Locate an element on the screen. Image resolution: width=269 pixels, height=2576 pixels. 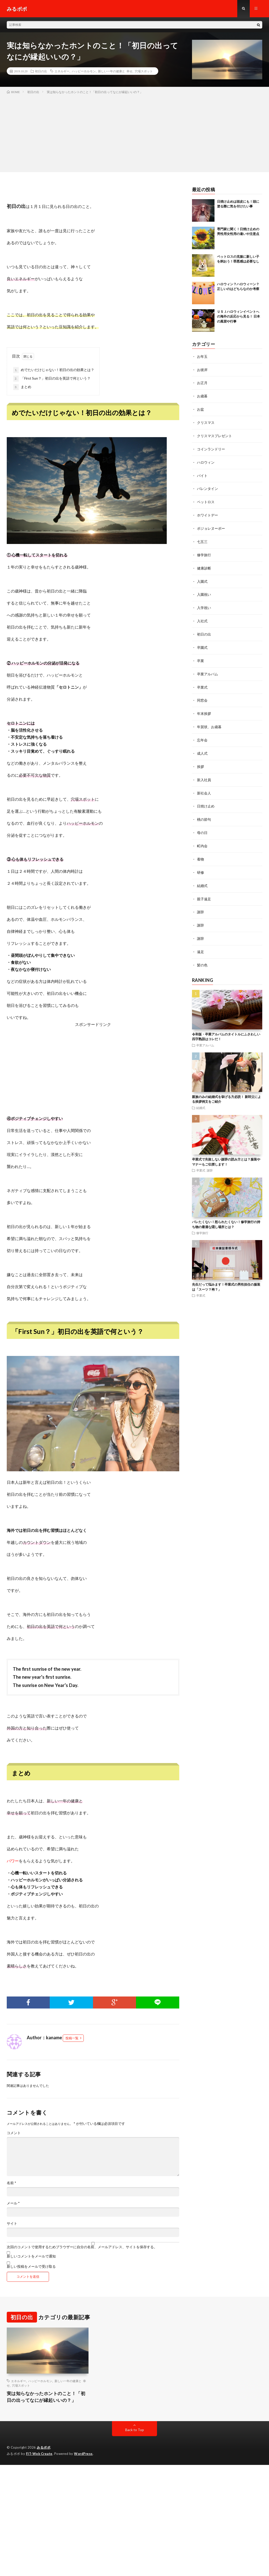
投稿一覧 is located at coordinates (72, 2038).